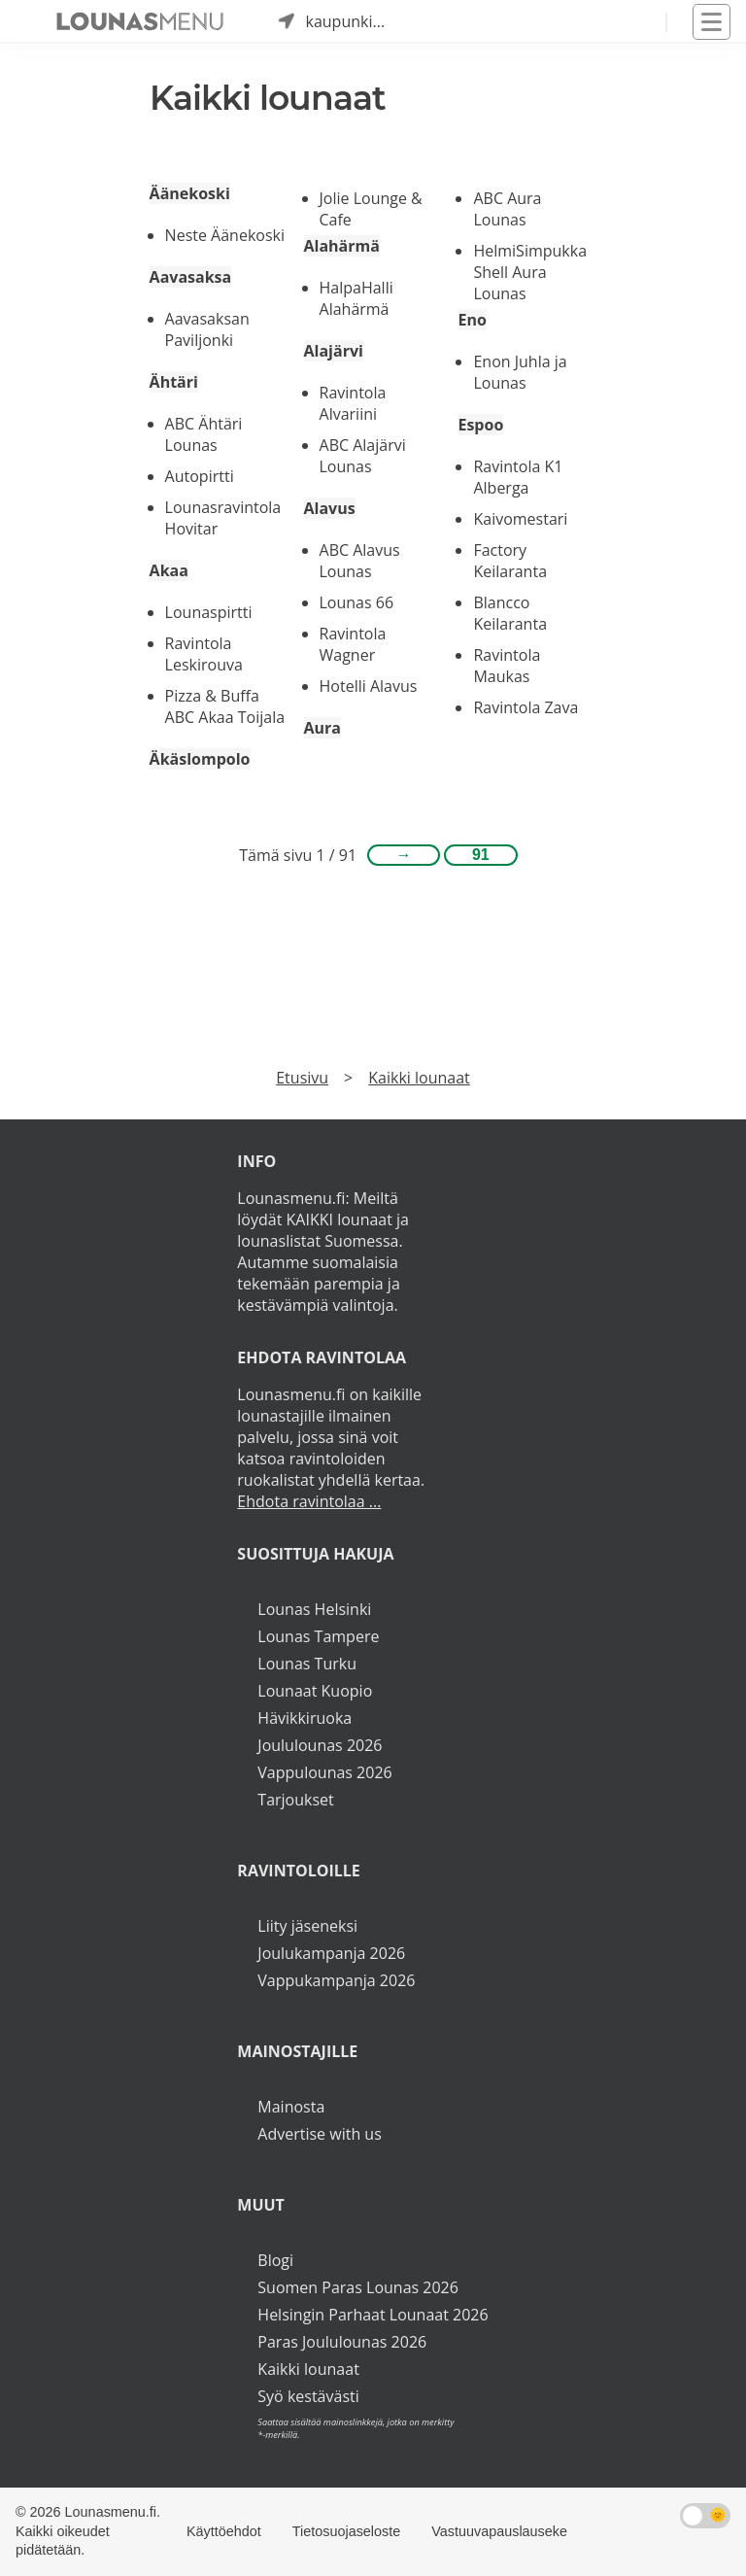  Describe the element at coordinates (357, 602) in the screenshot. I see `Lounas 66` at that location.